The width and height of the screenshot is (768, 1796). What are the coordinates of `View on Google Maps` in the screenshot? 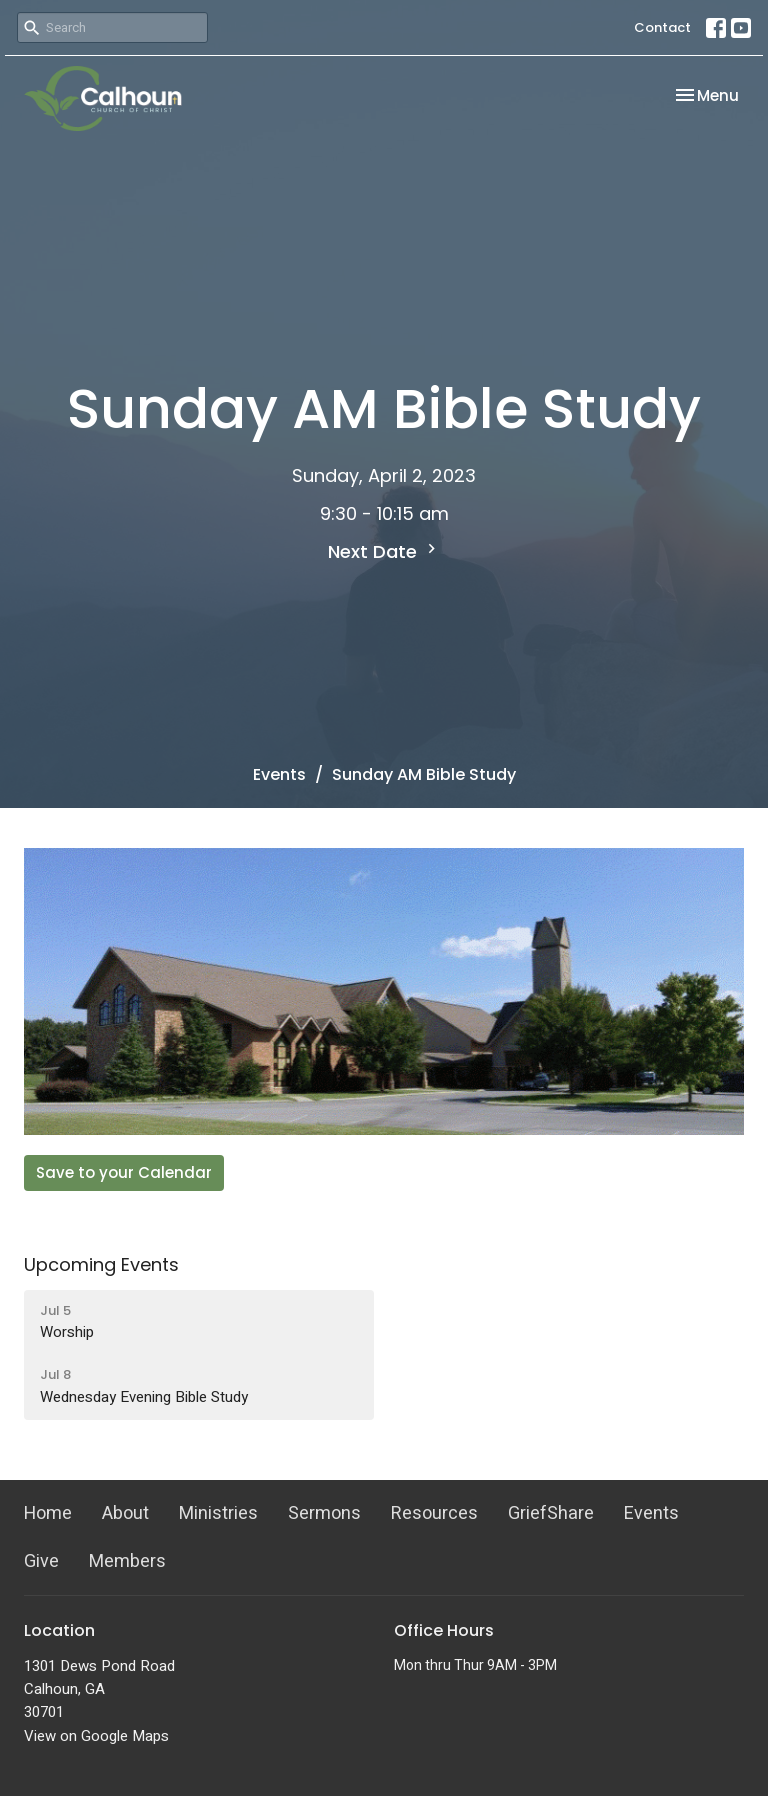 It's located at (96, 1736).